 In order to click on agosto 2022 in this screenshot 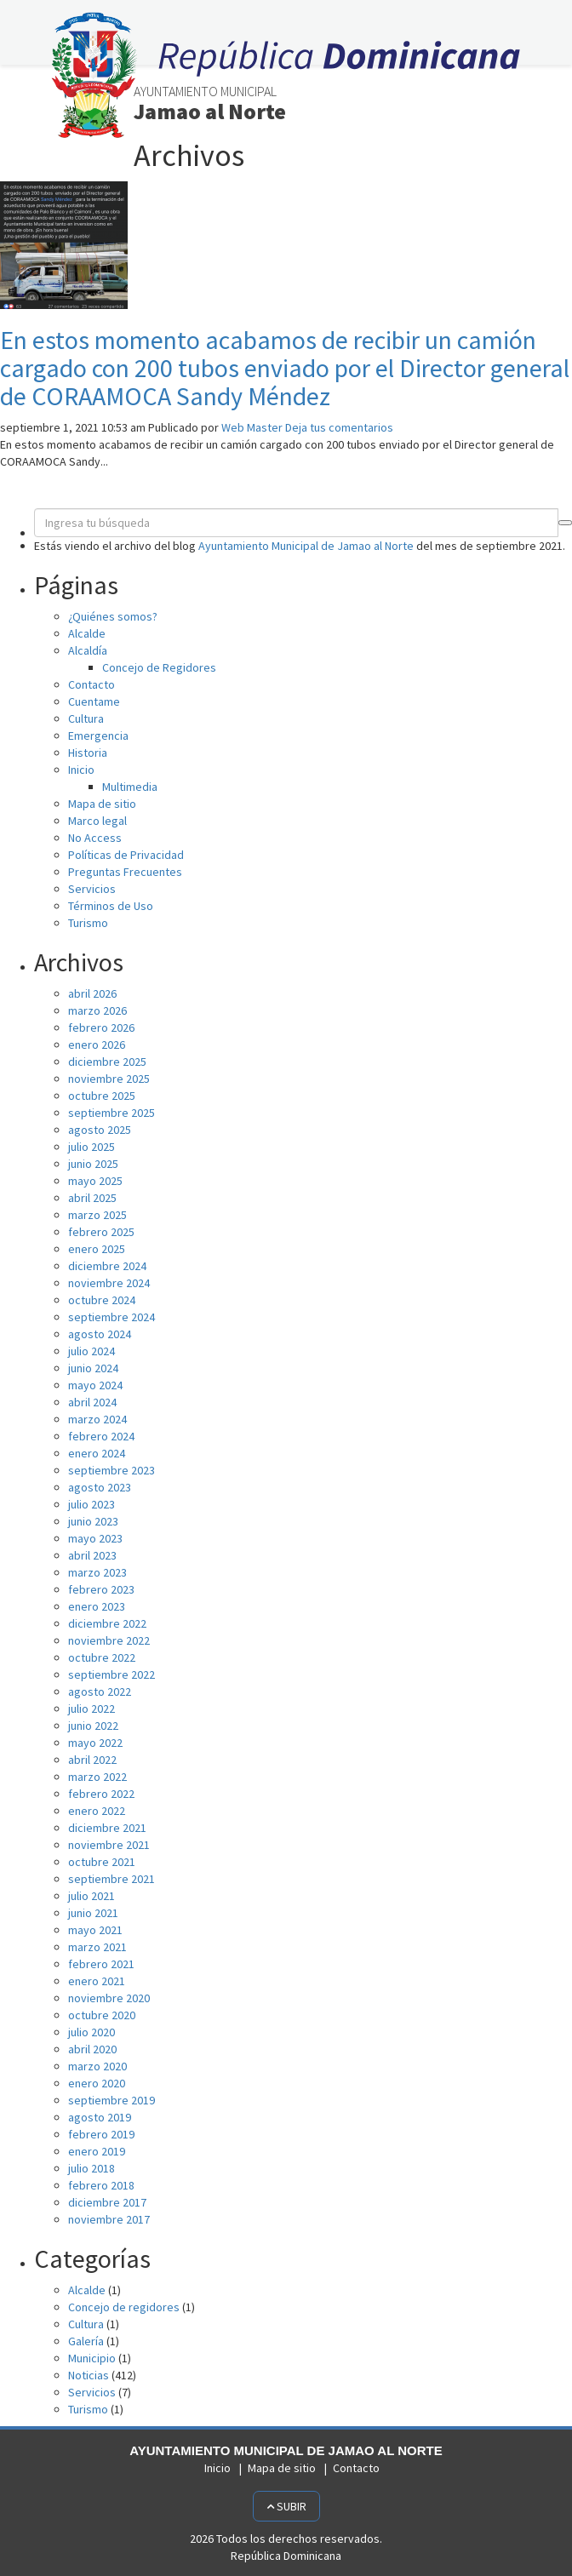, I will do `click(99, 1691)`.